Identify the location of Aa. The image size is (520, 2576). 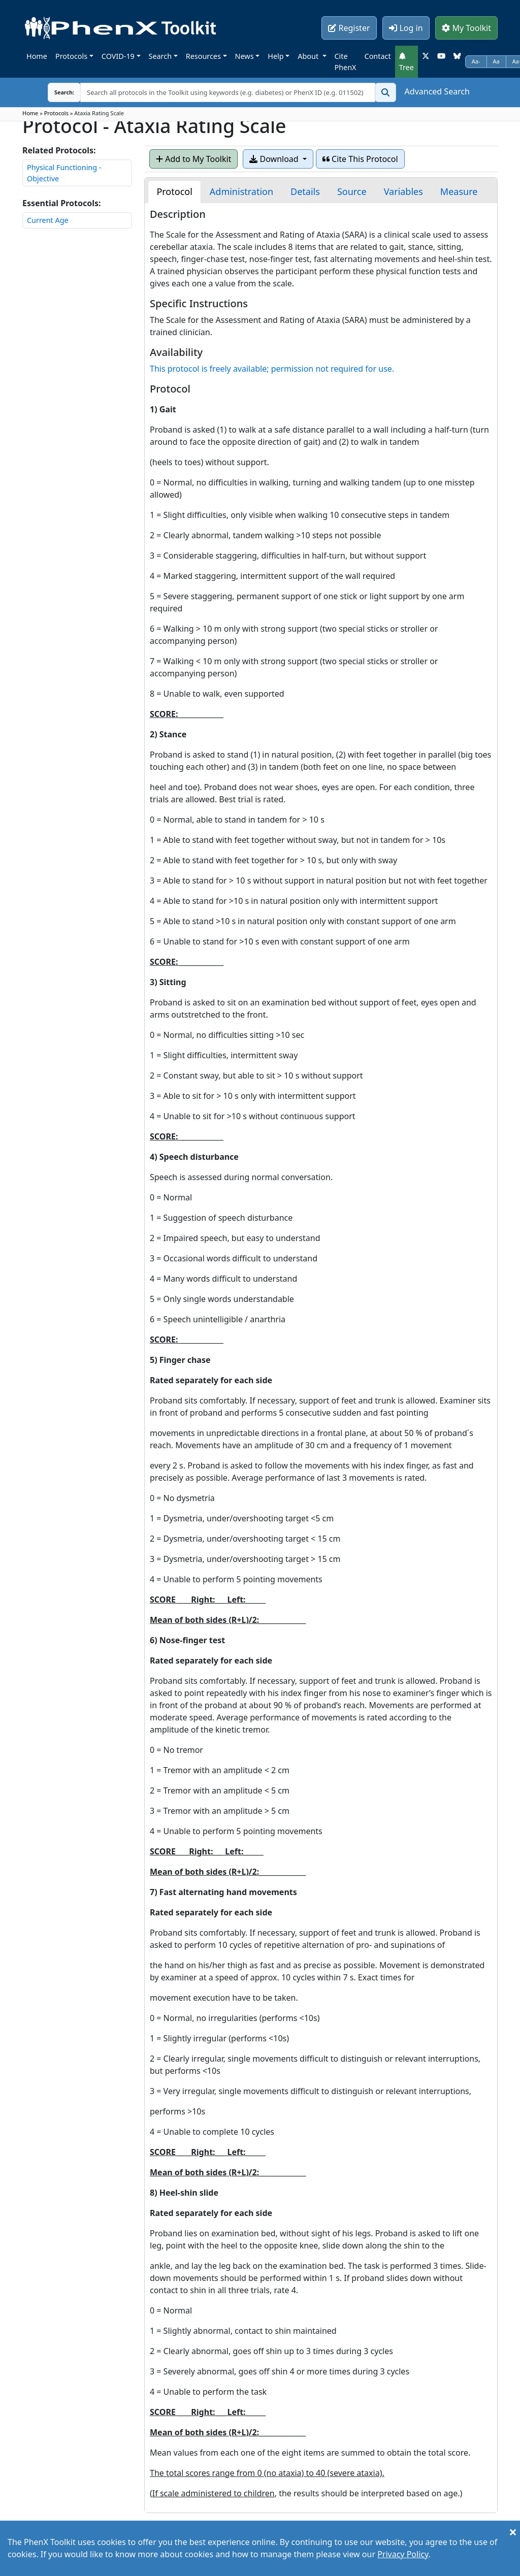
(496, 61).